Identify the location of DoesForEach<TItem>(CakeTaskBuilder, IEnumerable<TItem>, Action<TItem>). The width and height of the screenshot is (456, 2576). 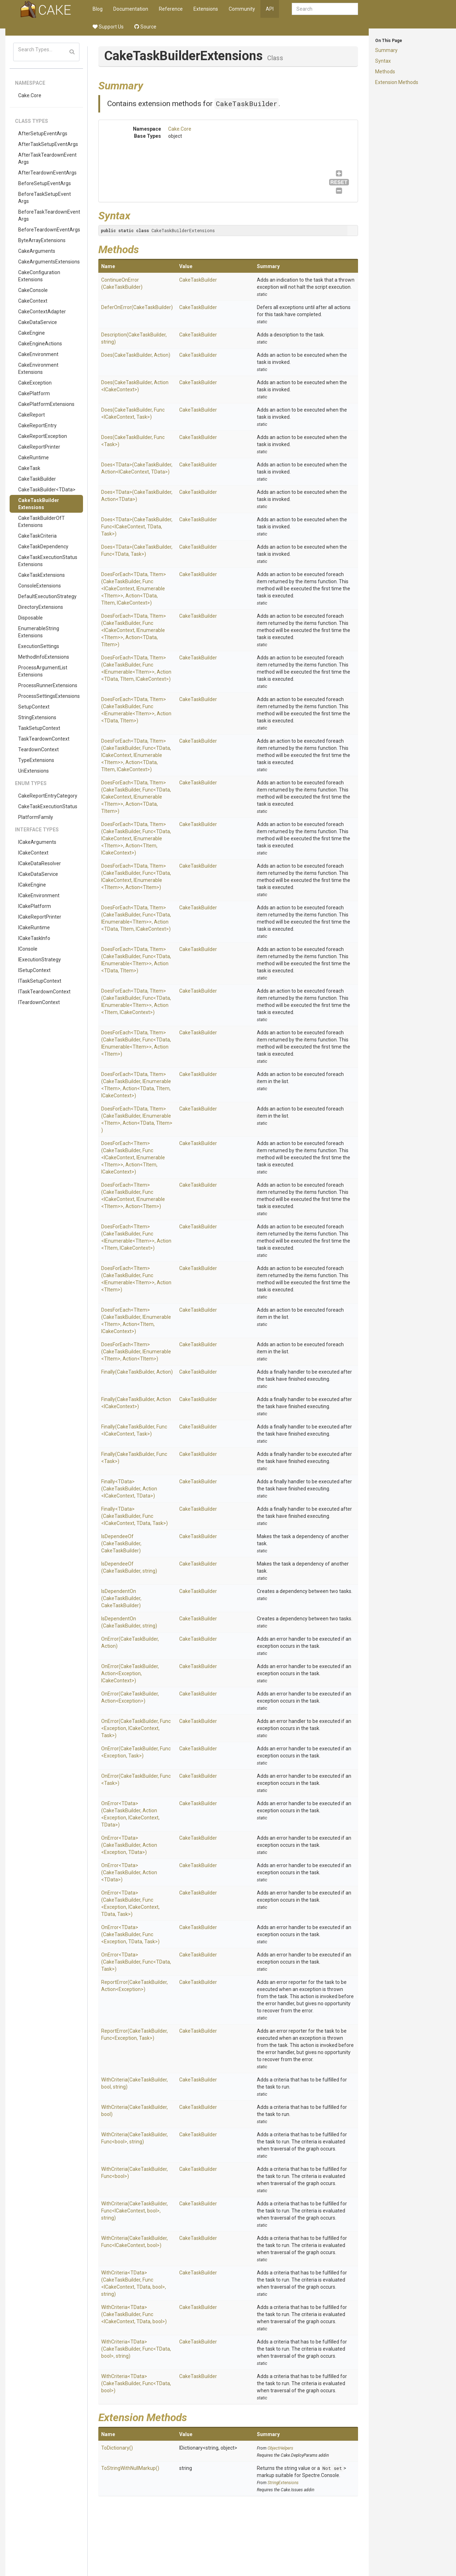
(136, 1352).